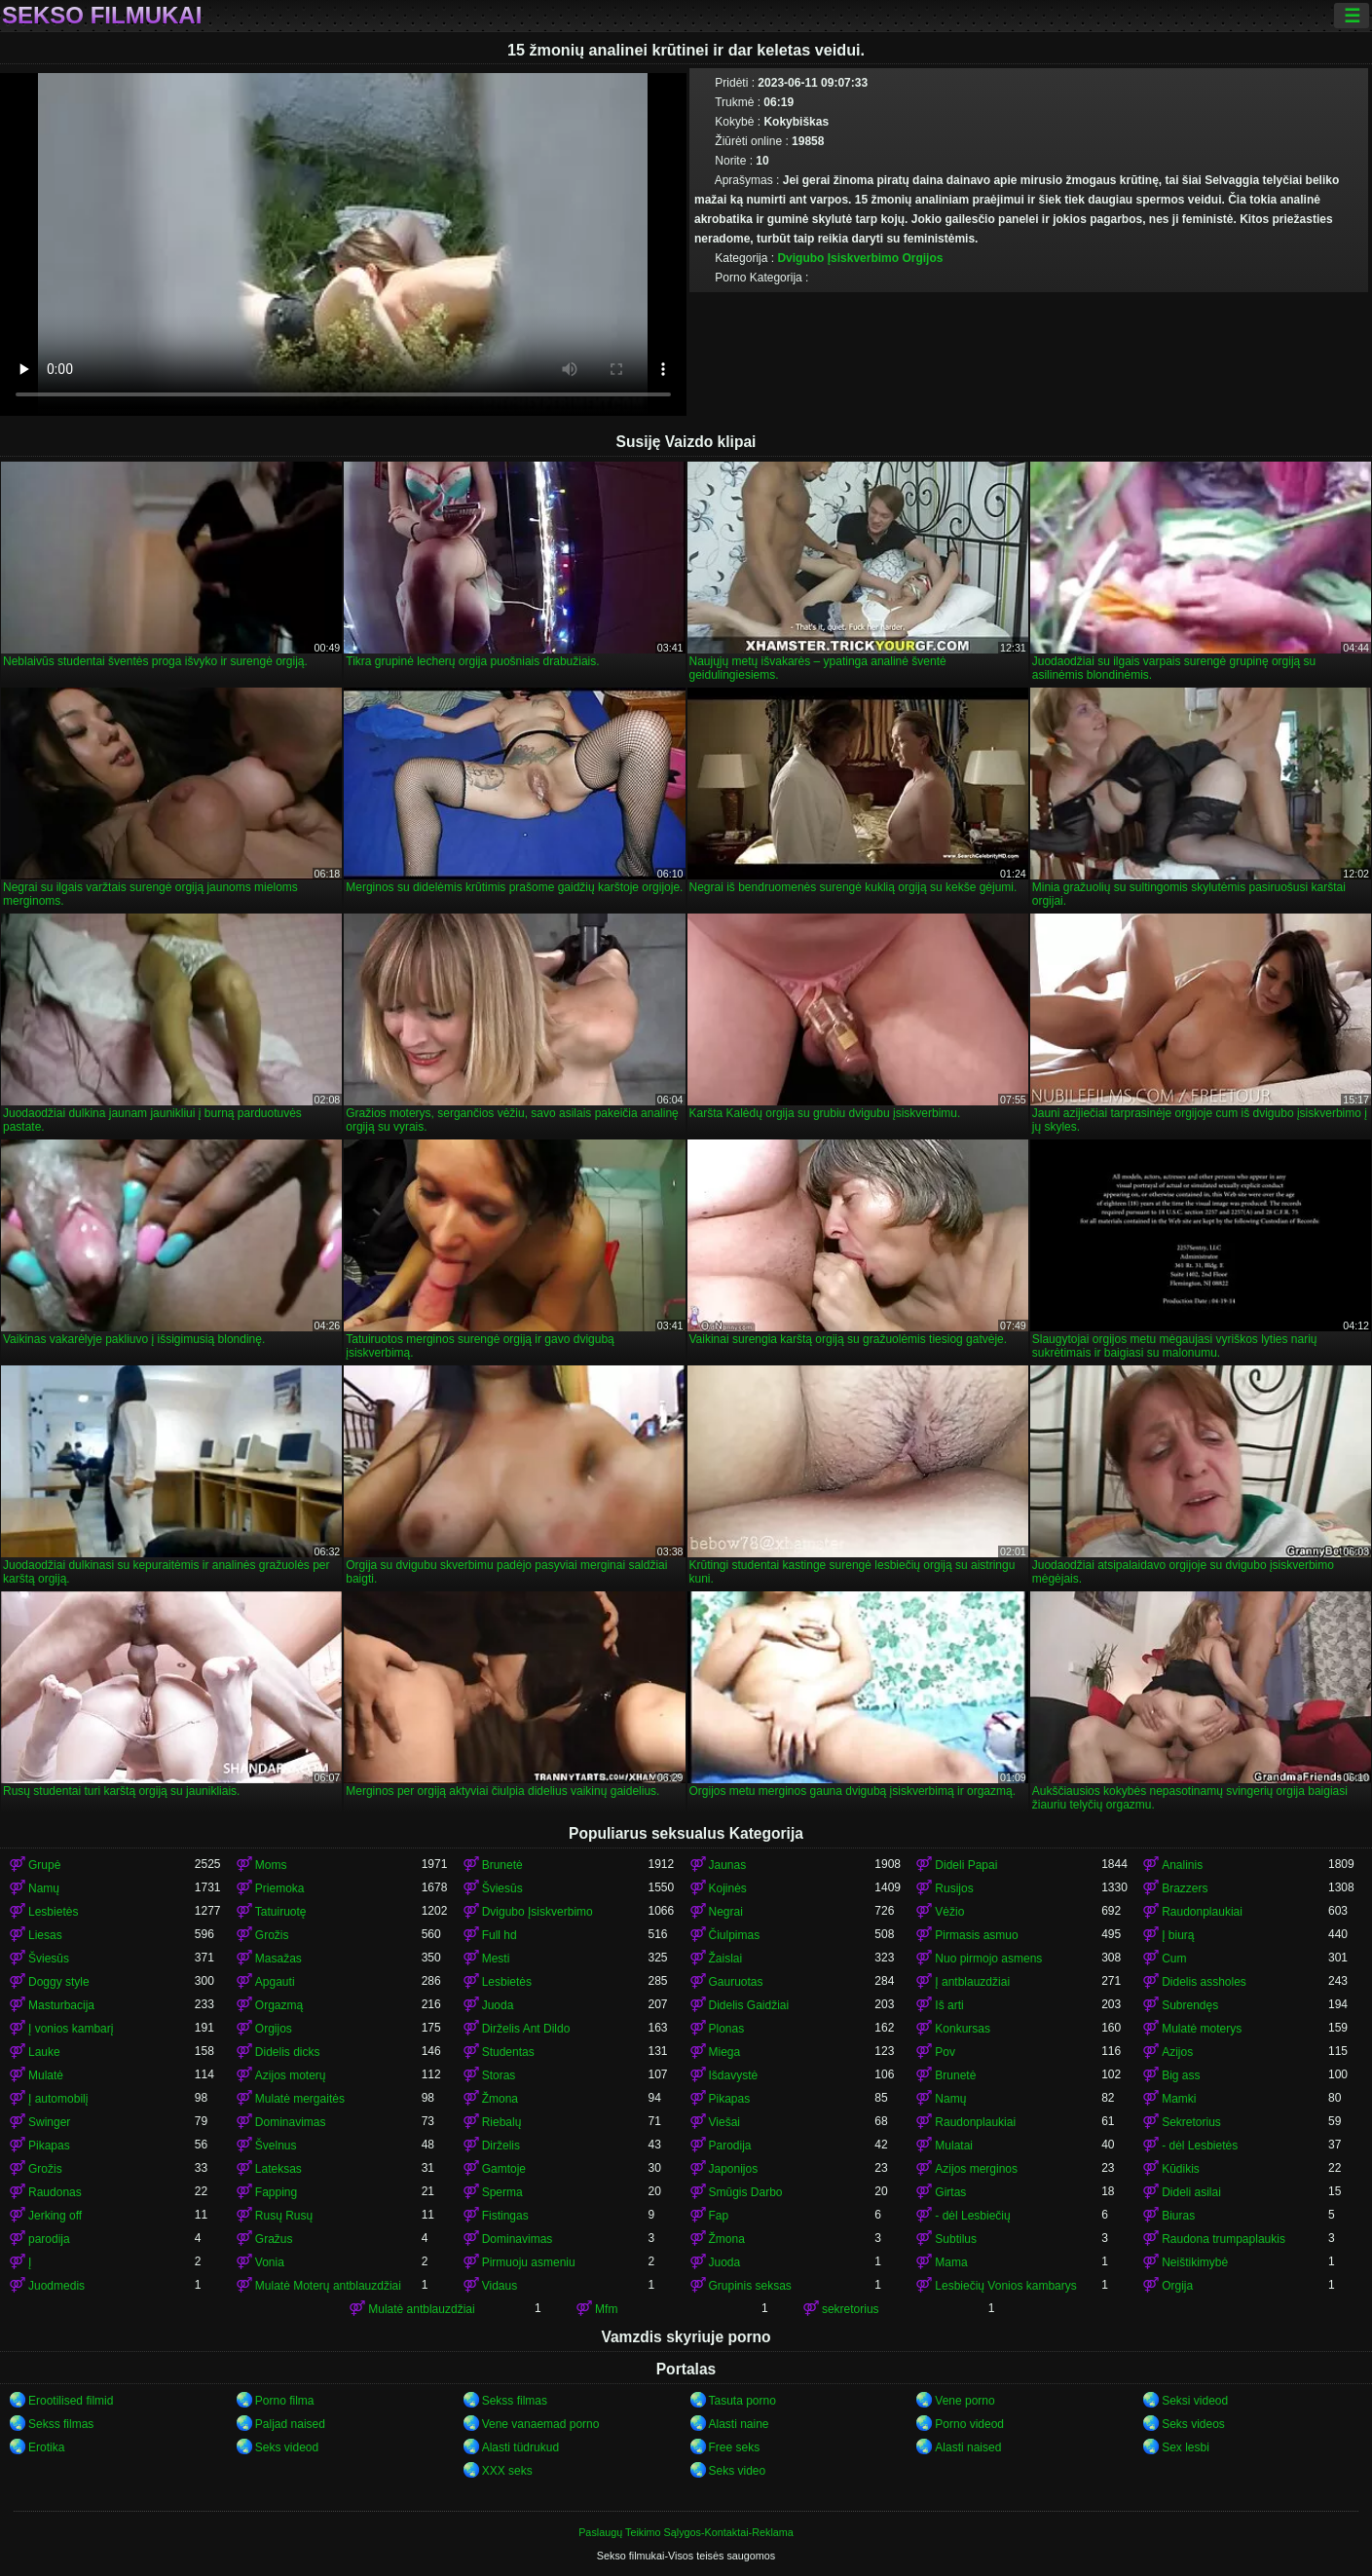 This screenshot has width=1372, height=2576. I want to click on Juodmedis, so click(56, 2286).